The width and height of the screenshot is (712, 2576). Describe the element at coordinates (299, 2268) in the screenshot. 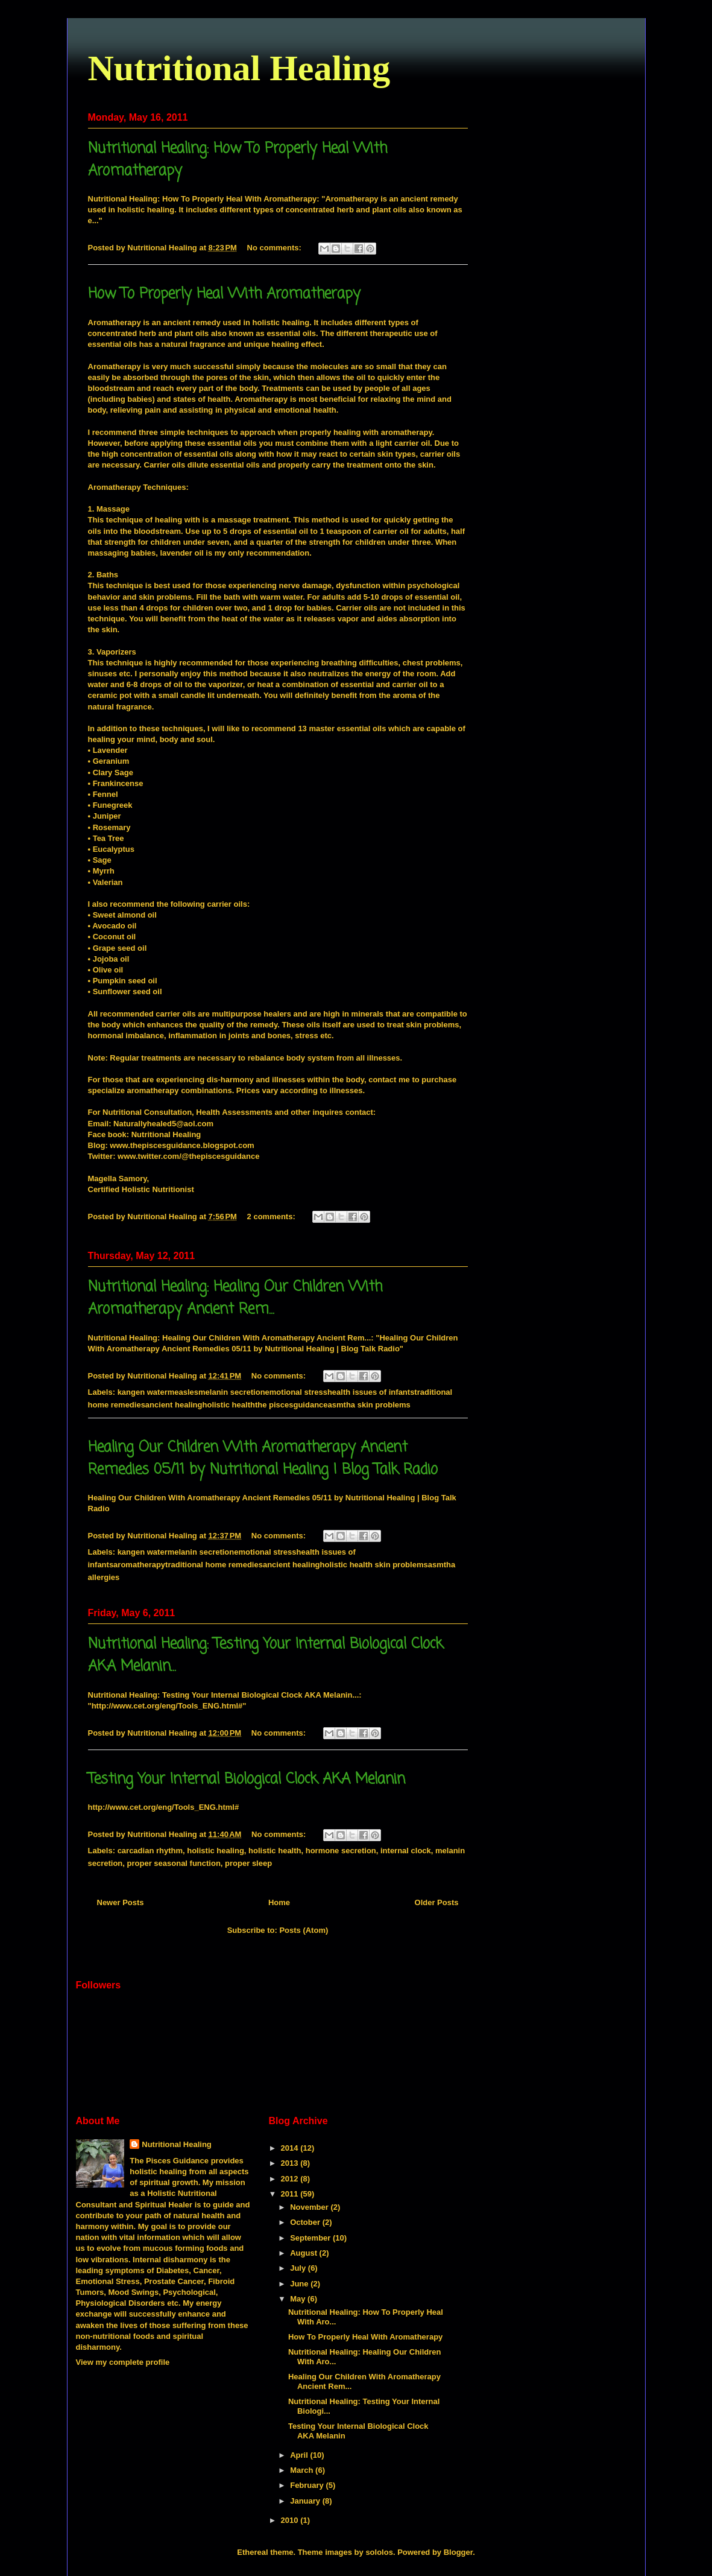

I see `July` at that location.